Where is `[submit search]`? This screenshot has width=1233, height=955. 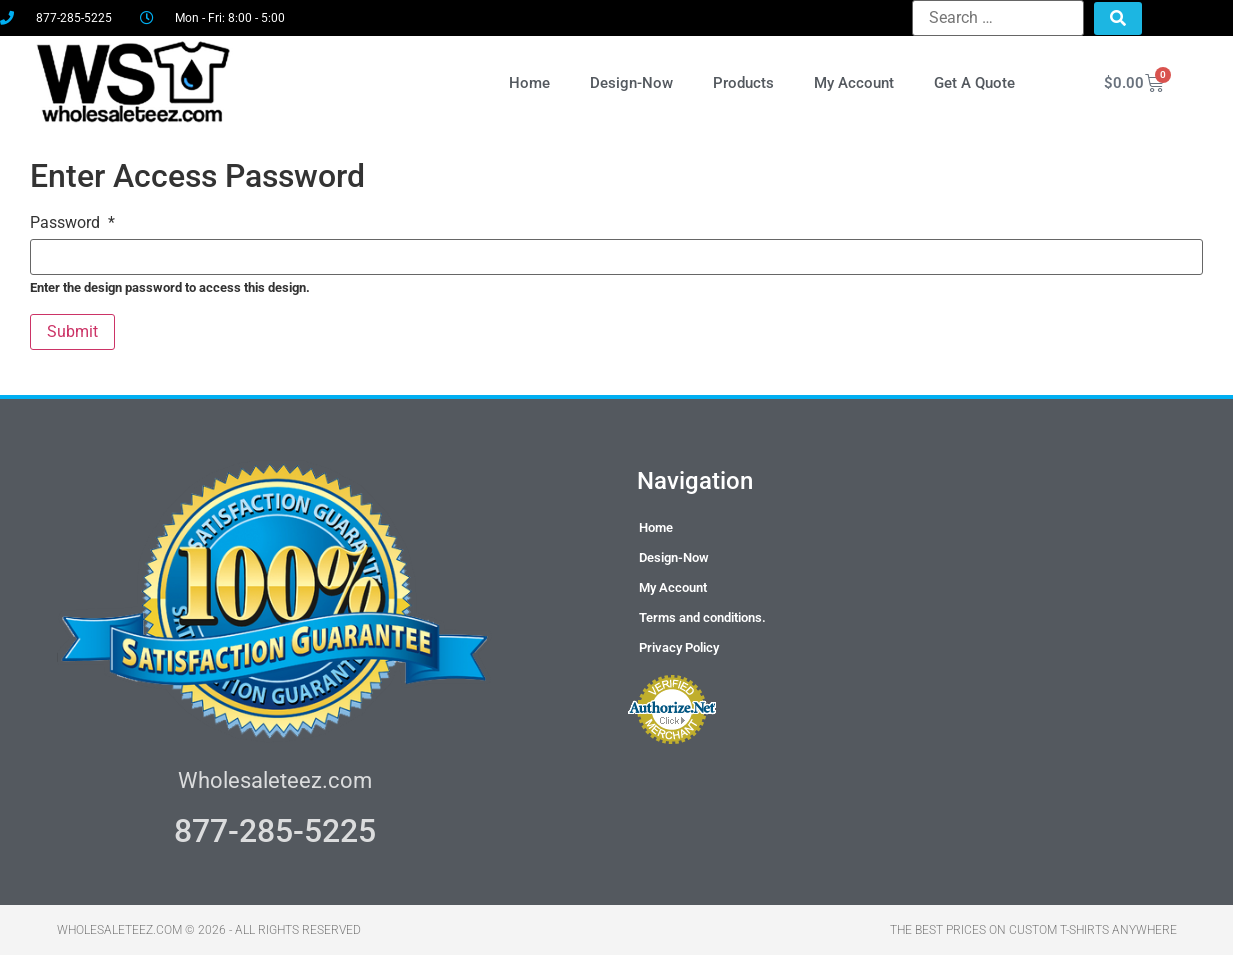
[submit search] is located at coordinates (1118, 18).